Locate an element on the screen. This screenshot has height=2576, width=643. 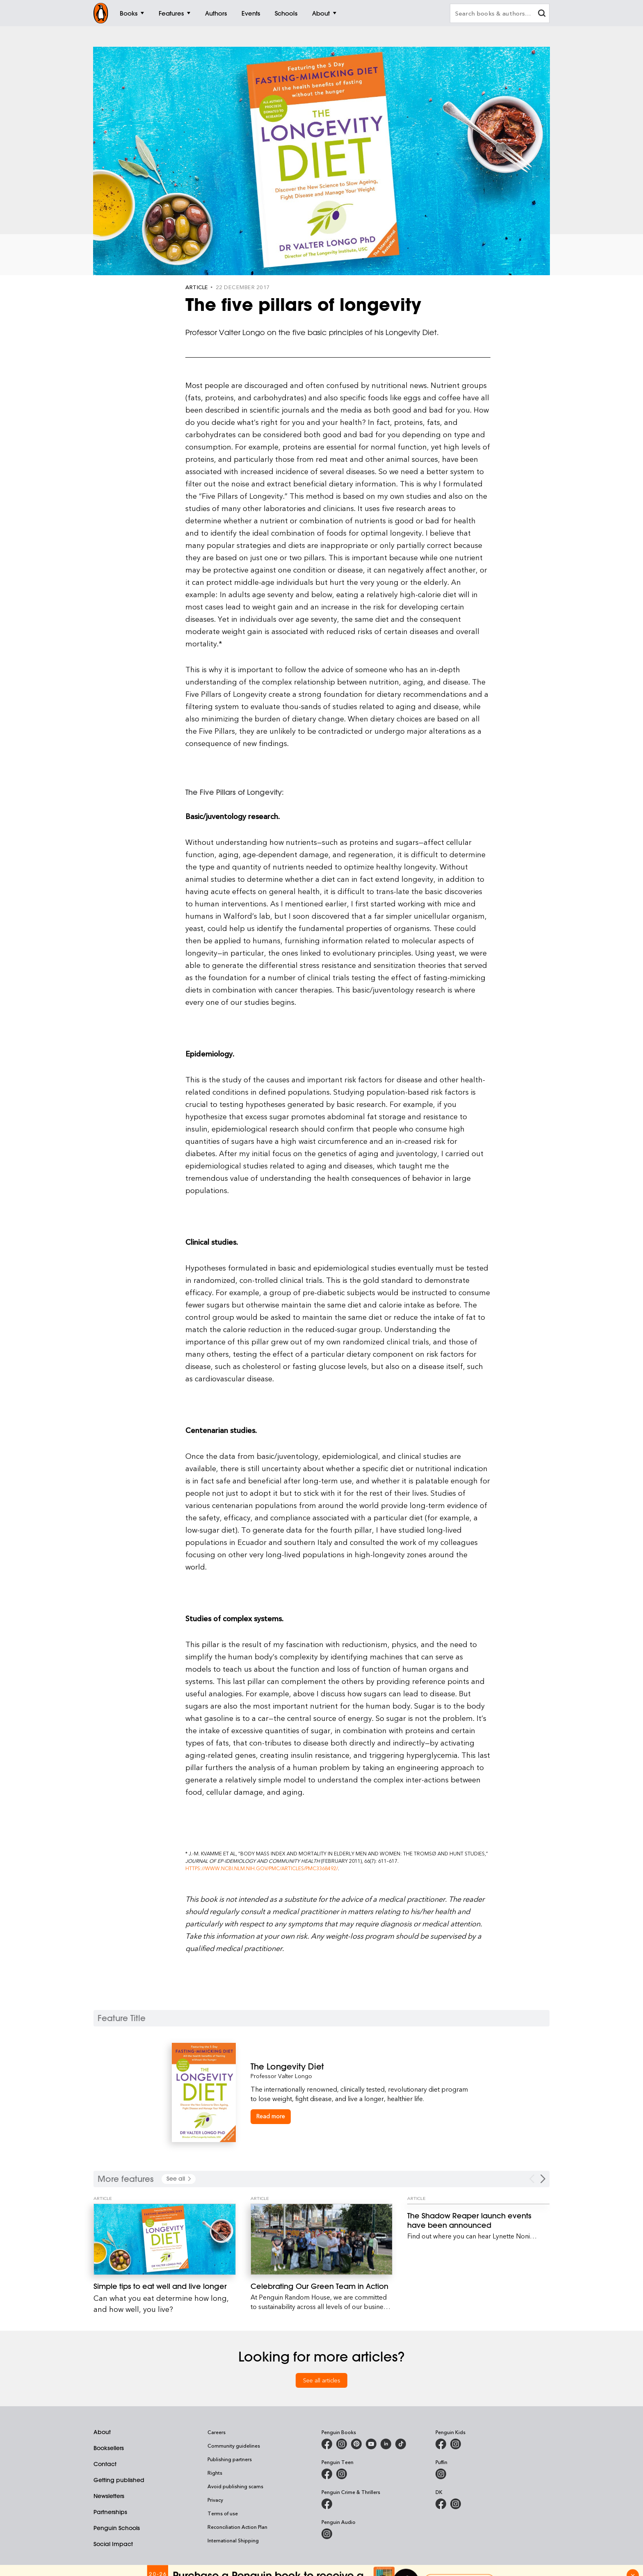
[Penguin Kids on Facebook] is located at coordinates (441, 2444).